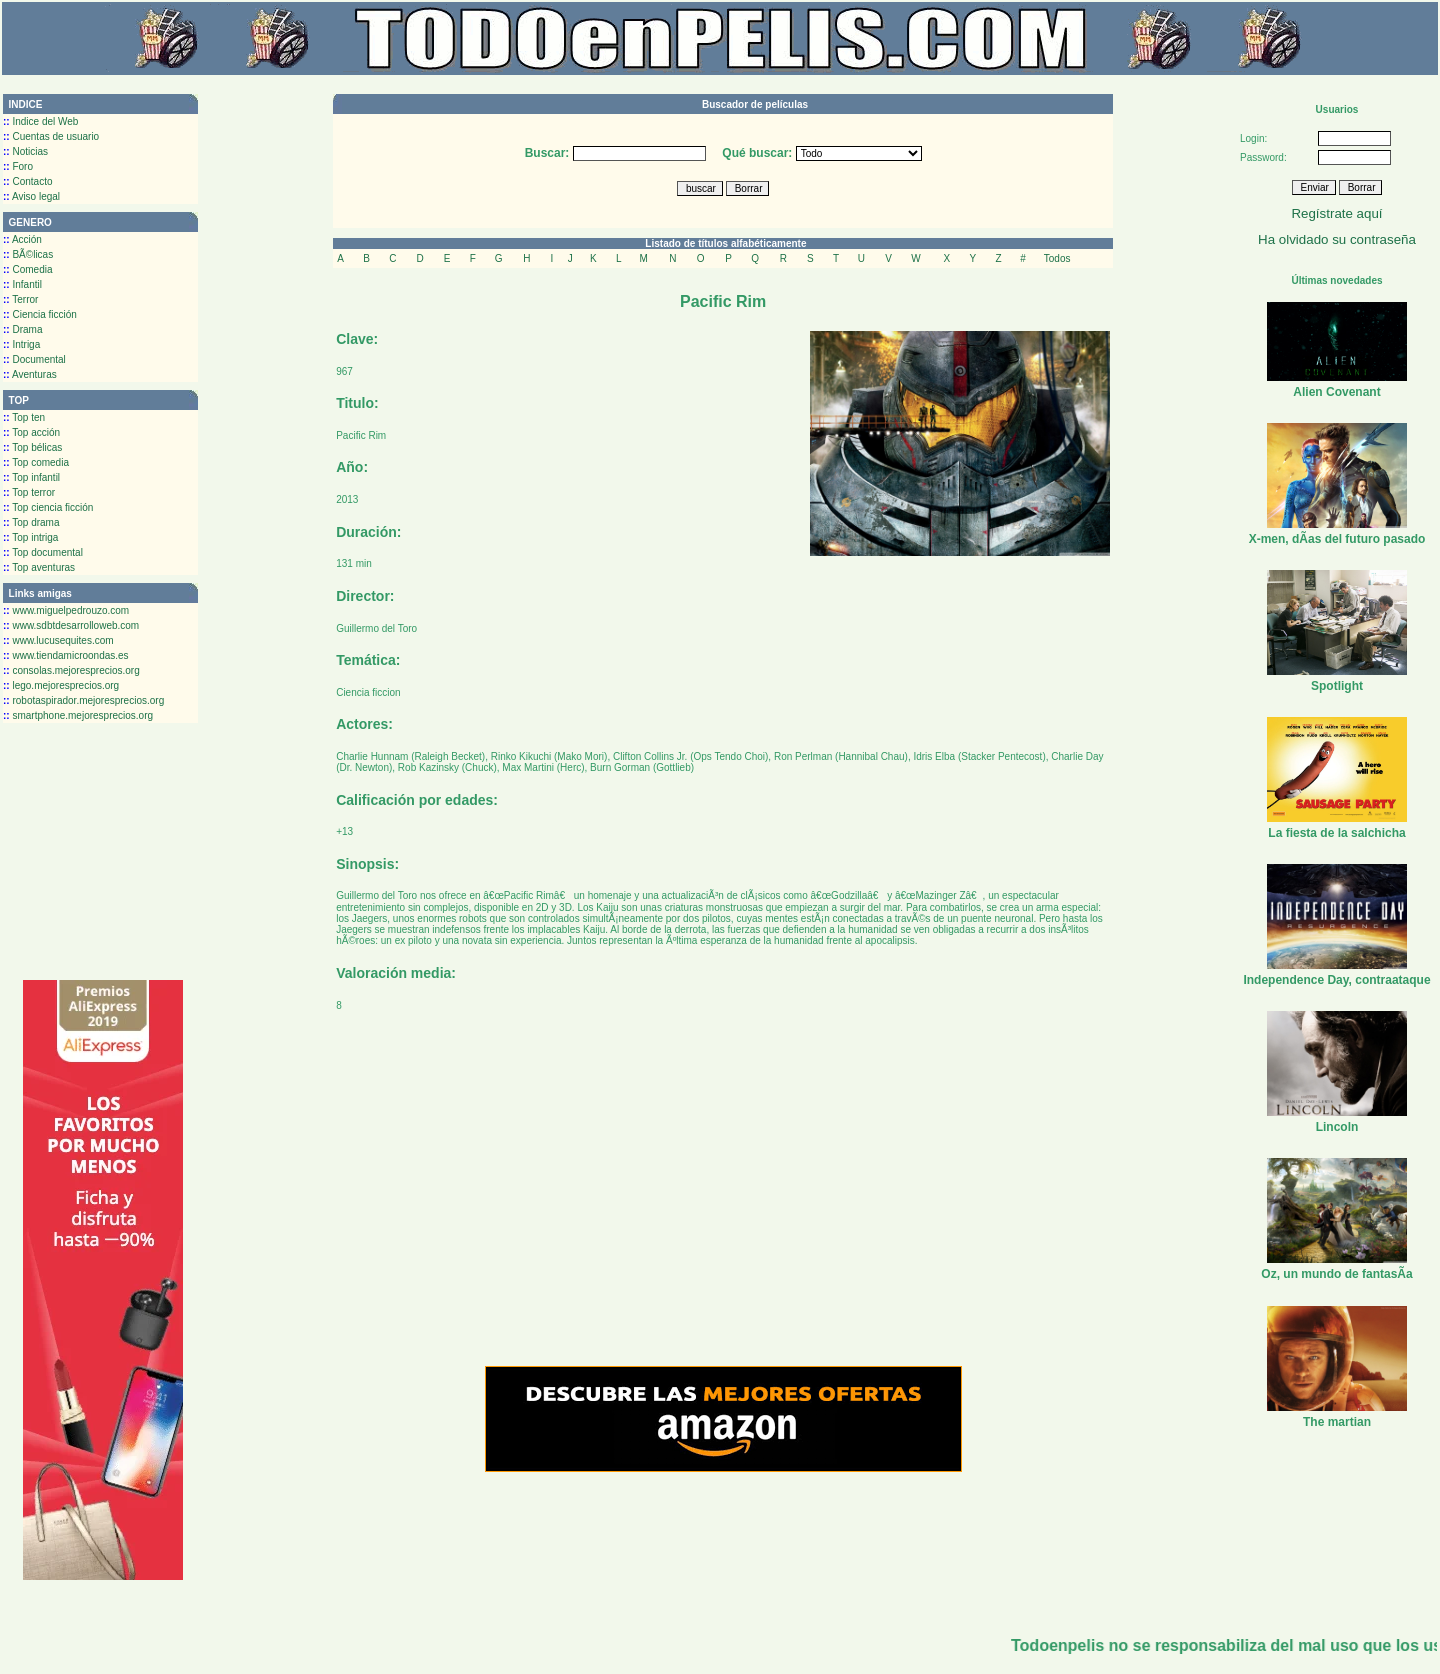 The width and height of the screenshot is (1440, 1674). What do you see at coordinates (36, 462) in the screenshot?
I see `Top comedia` at bounding box center [36, 462].